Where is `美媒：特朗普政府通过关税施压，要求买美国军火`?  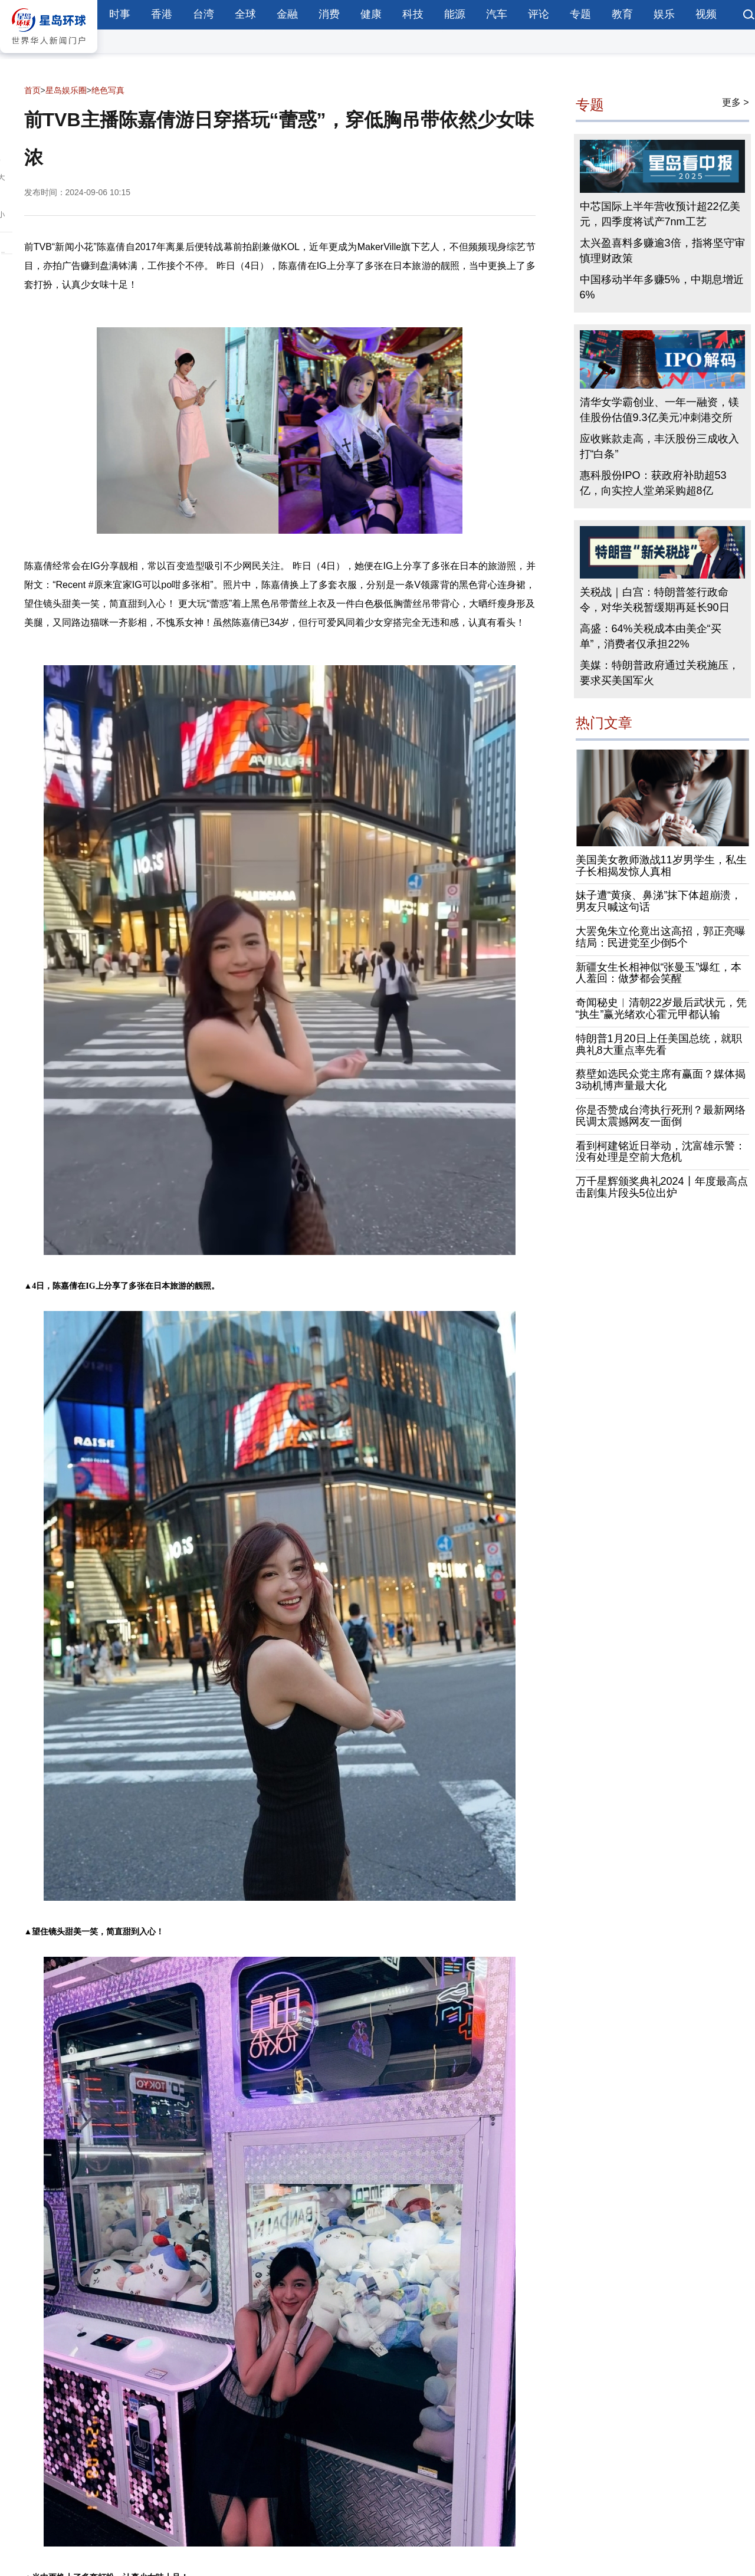
美媒：特朗普政府通过关税施压，要求买美国军火 is located at coordinates (659, 672).